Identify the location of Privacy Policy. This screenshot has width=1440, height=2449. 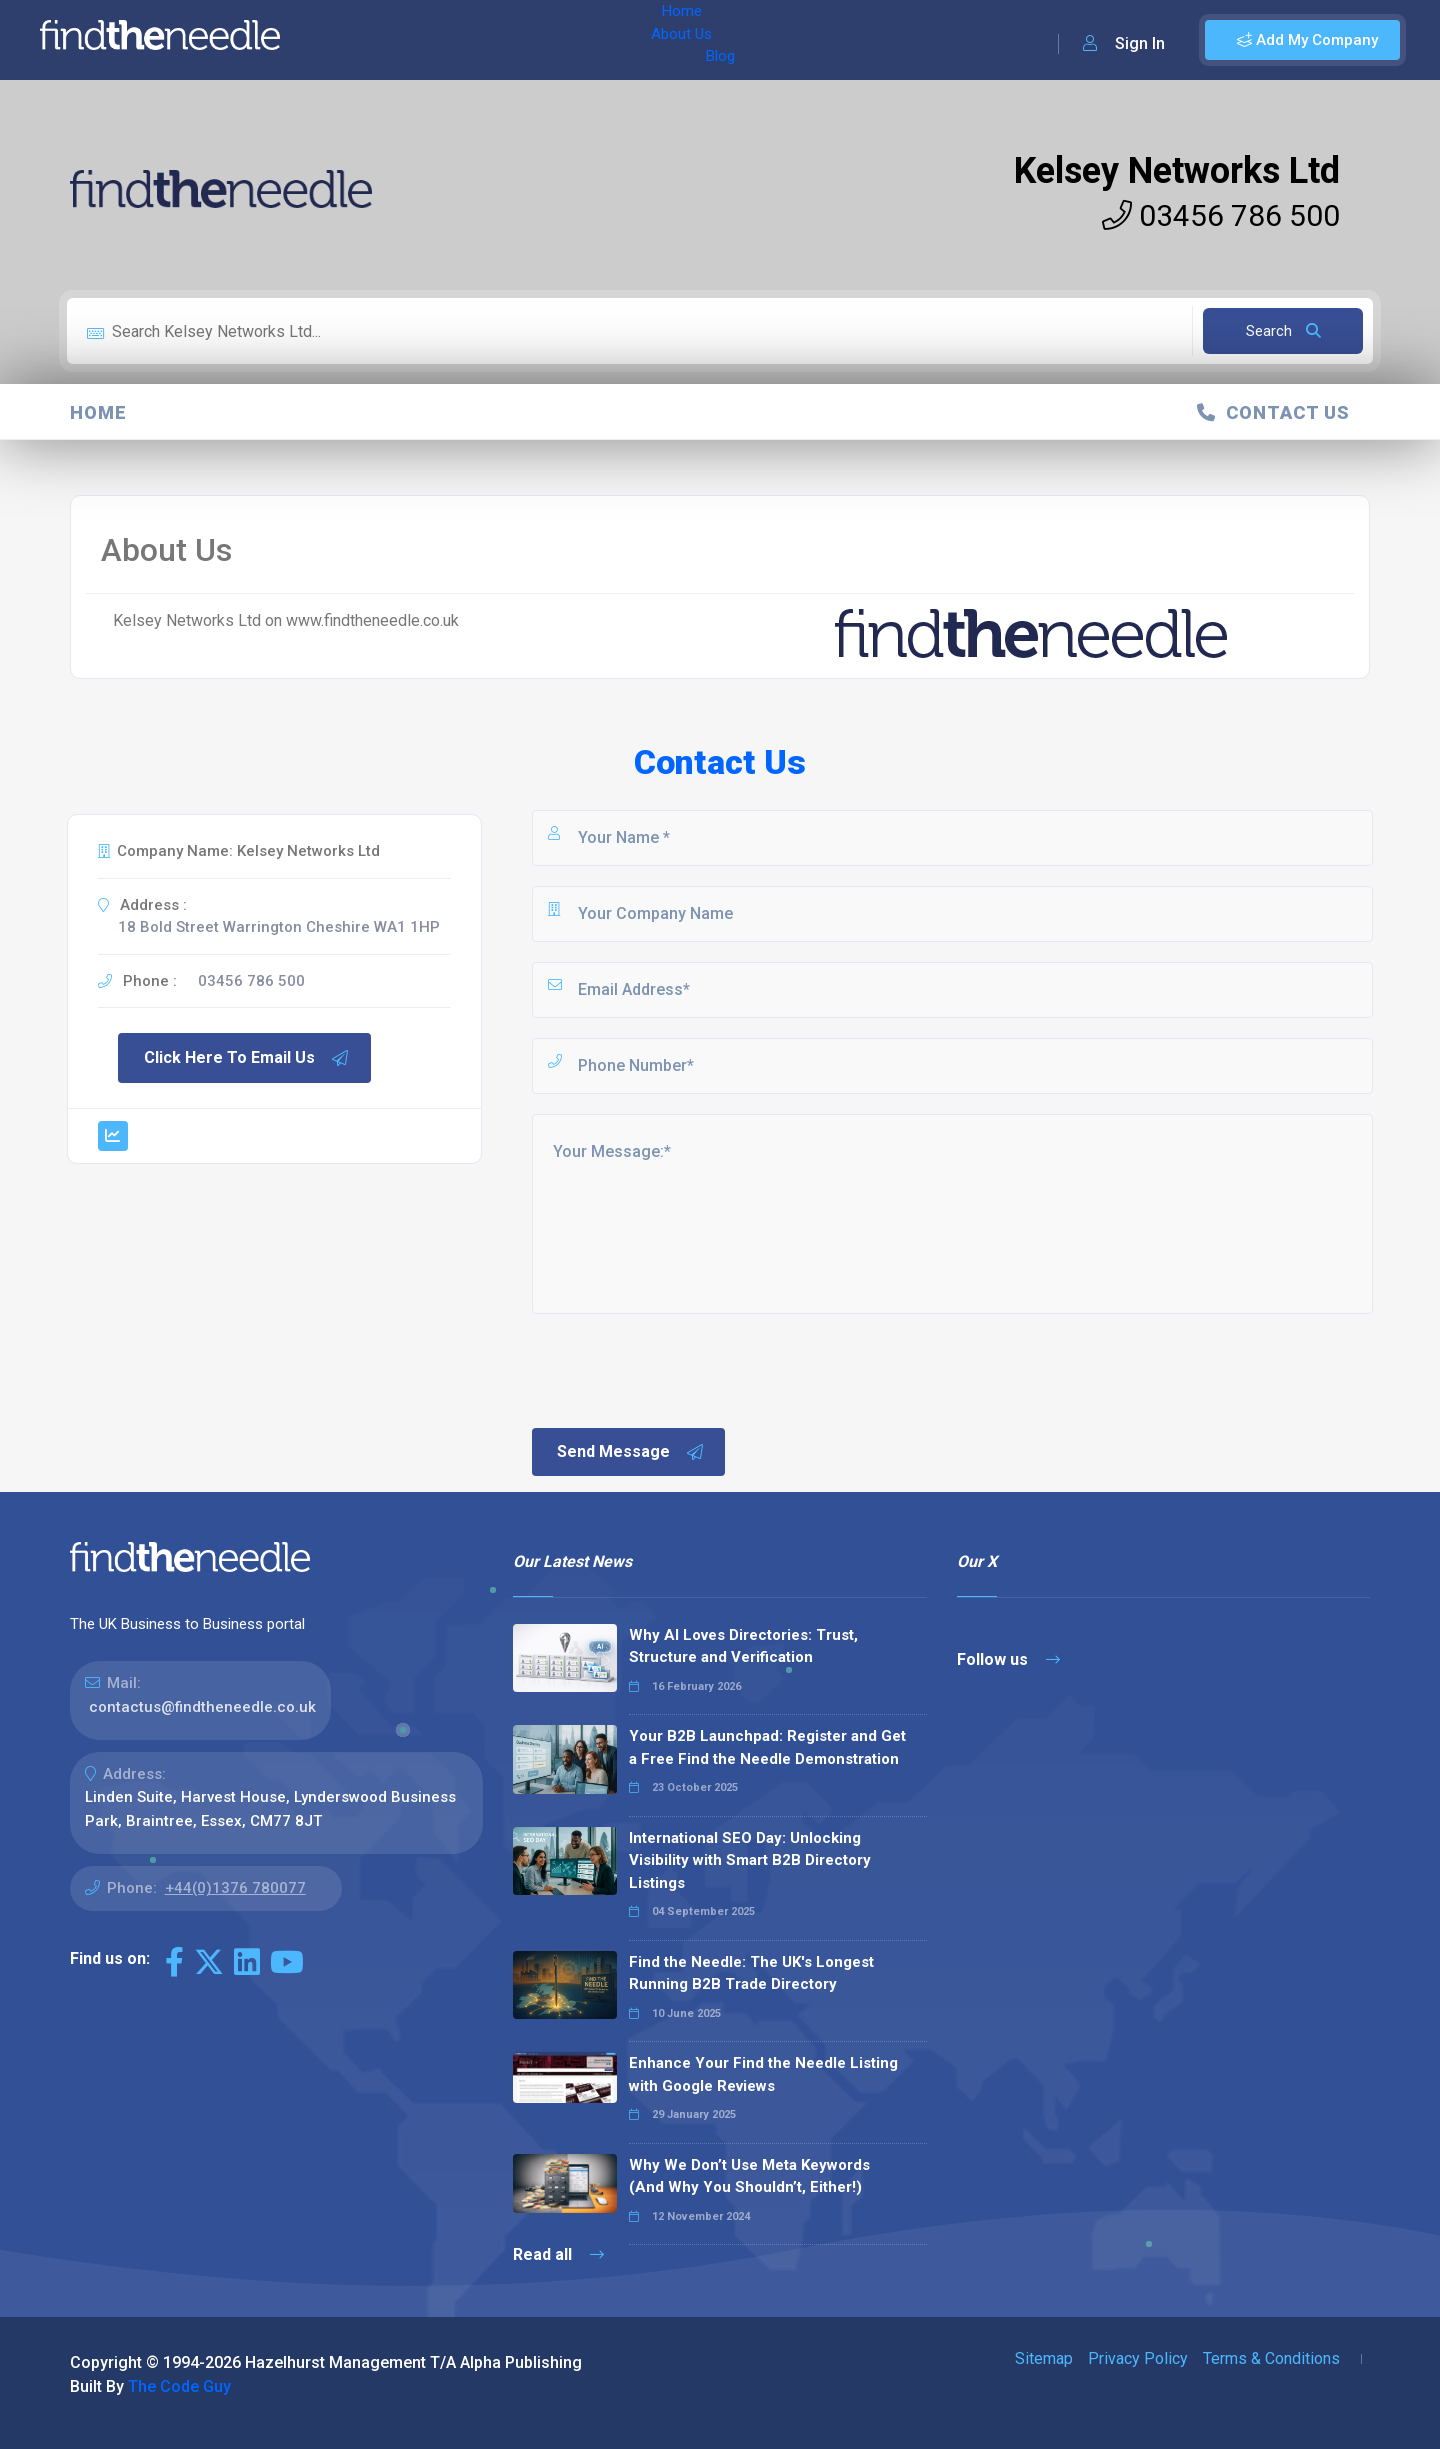
(1138, 2358).